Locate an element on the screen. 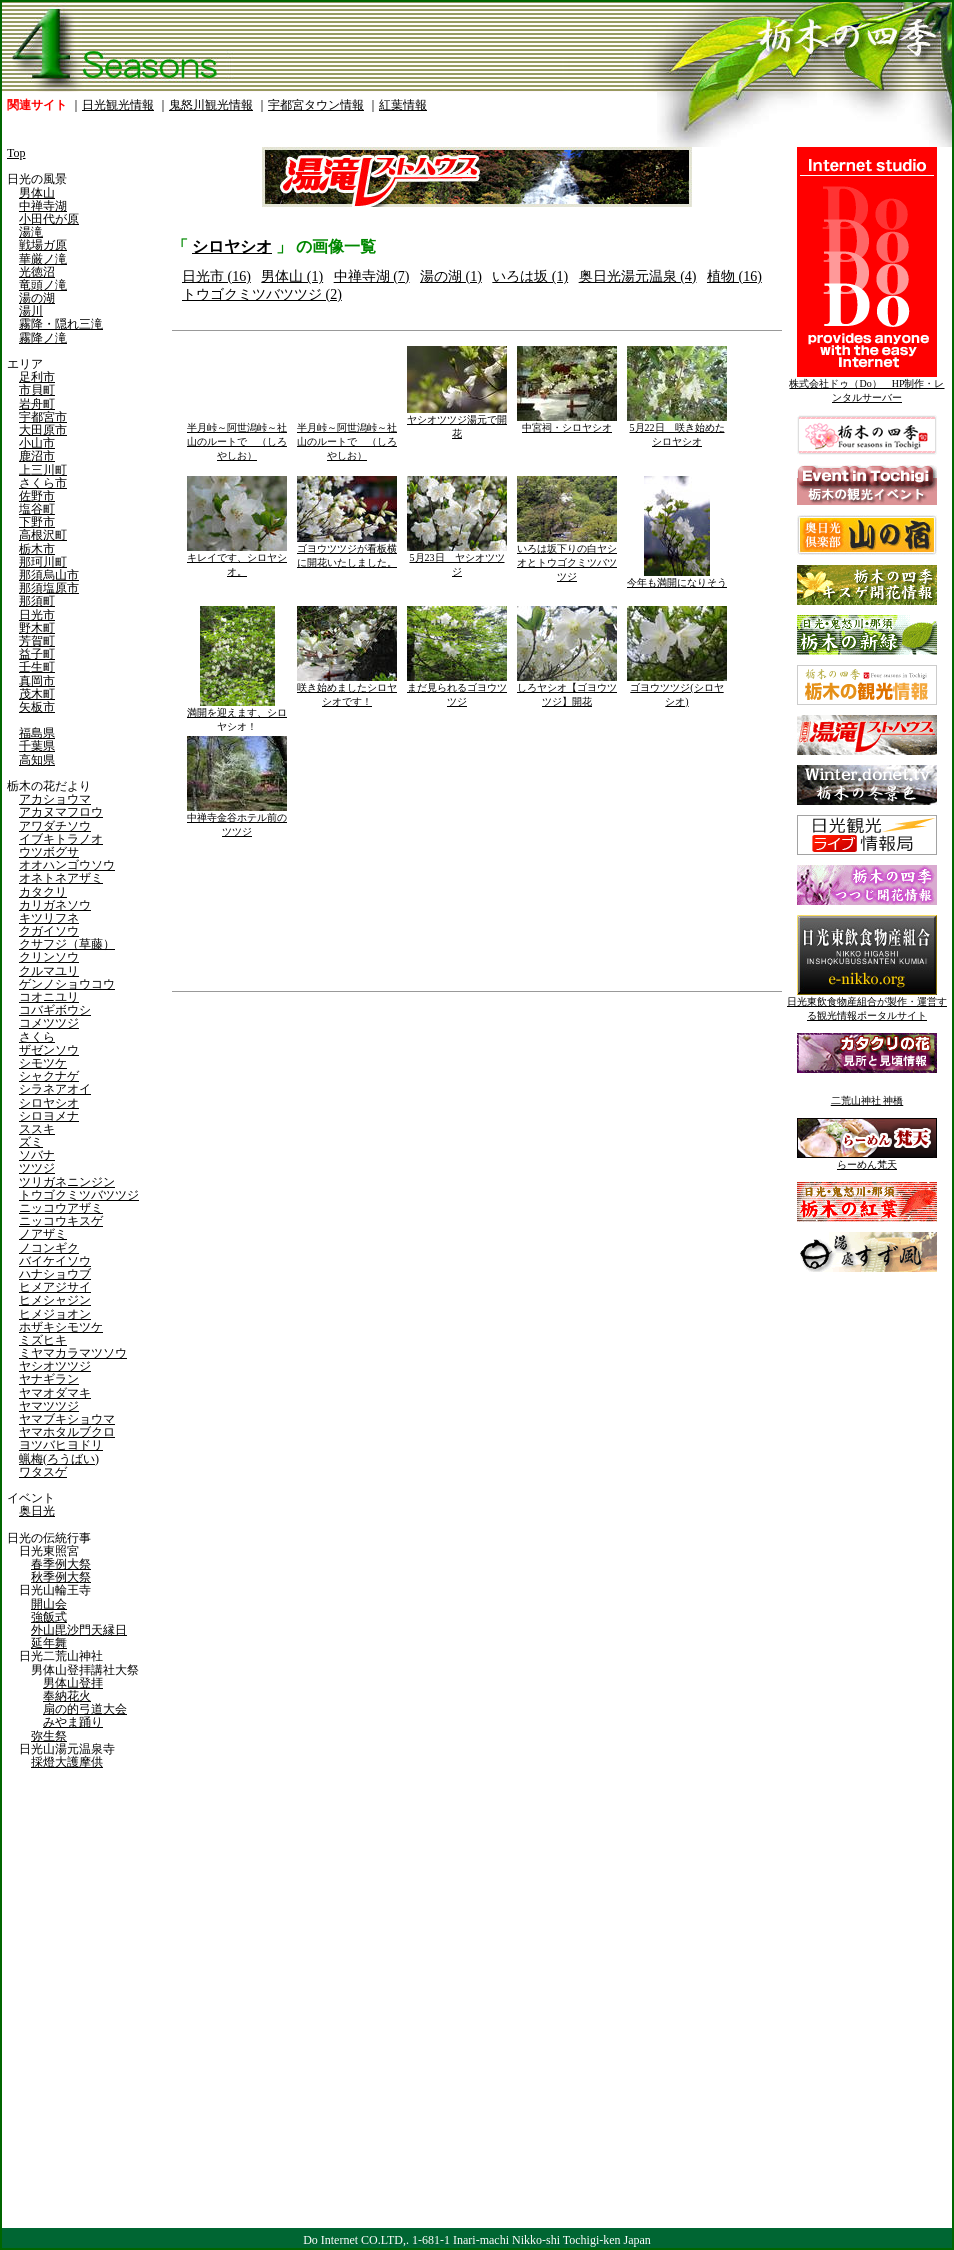 The width and height of the screenshot is (954, 2250). コオニユリ is located at coordinates (49, 997).